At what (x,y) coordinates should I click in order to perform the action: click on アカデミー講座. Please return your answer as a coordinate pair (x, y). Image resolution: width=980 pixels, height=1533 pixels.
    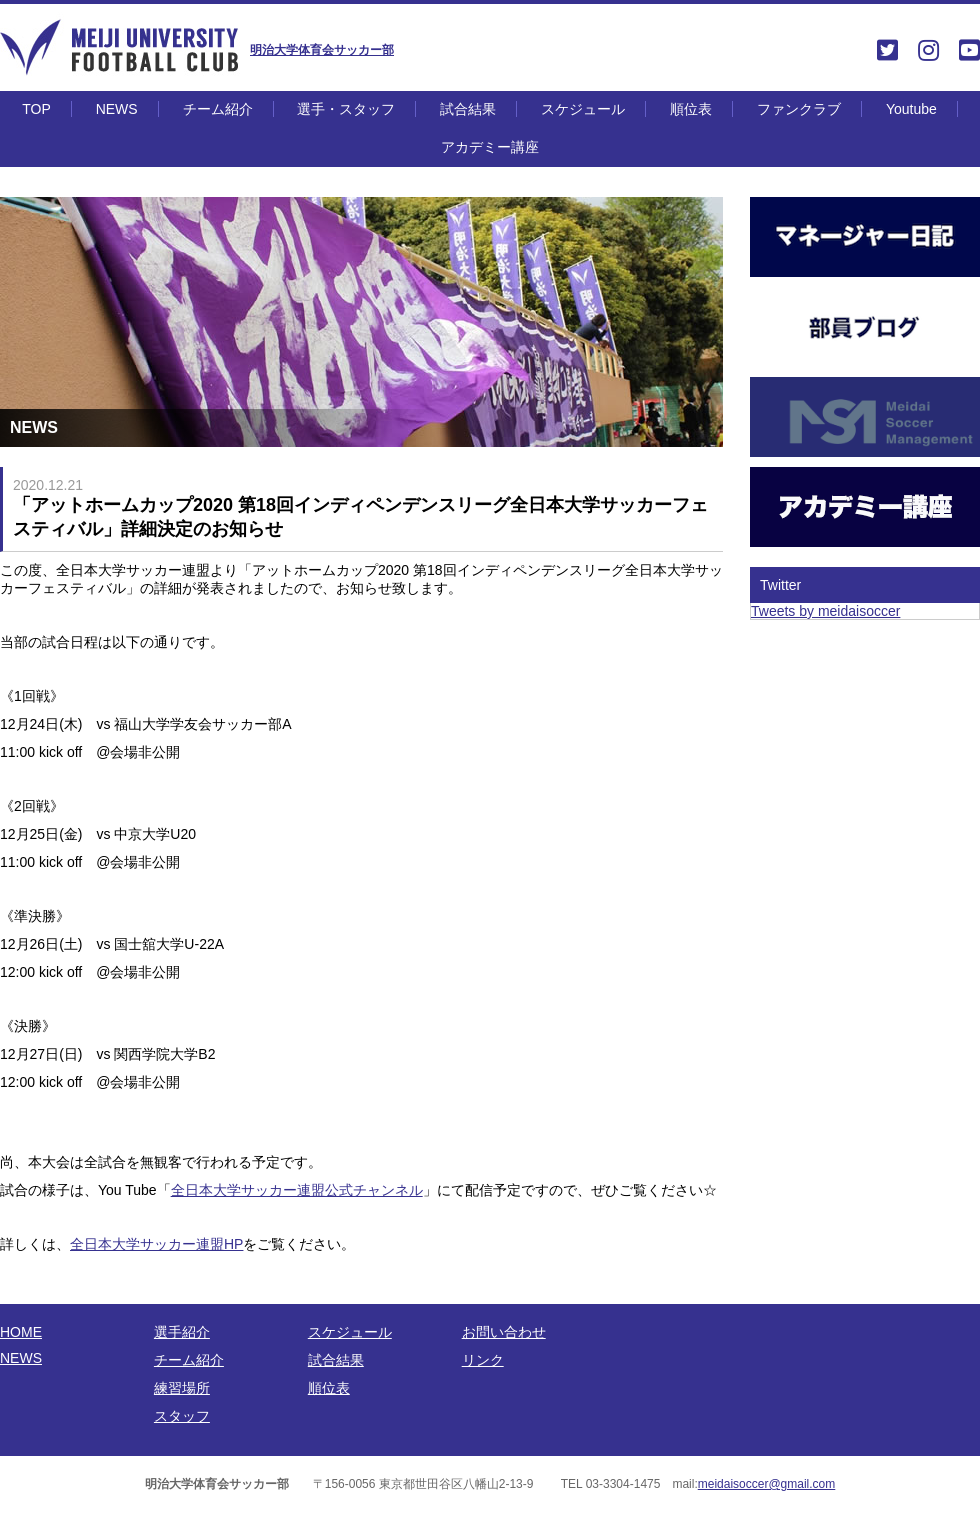
    Looking at the image, I should click on (490, 147).